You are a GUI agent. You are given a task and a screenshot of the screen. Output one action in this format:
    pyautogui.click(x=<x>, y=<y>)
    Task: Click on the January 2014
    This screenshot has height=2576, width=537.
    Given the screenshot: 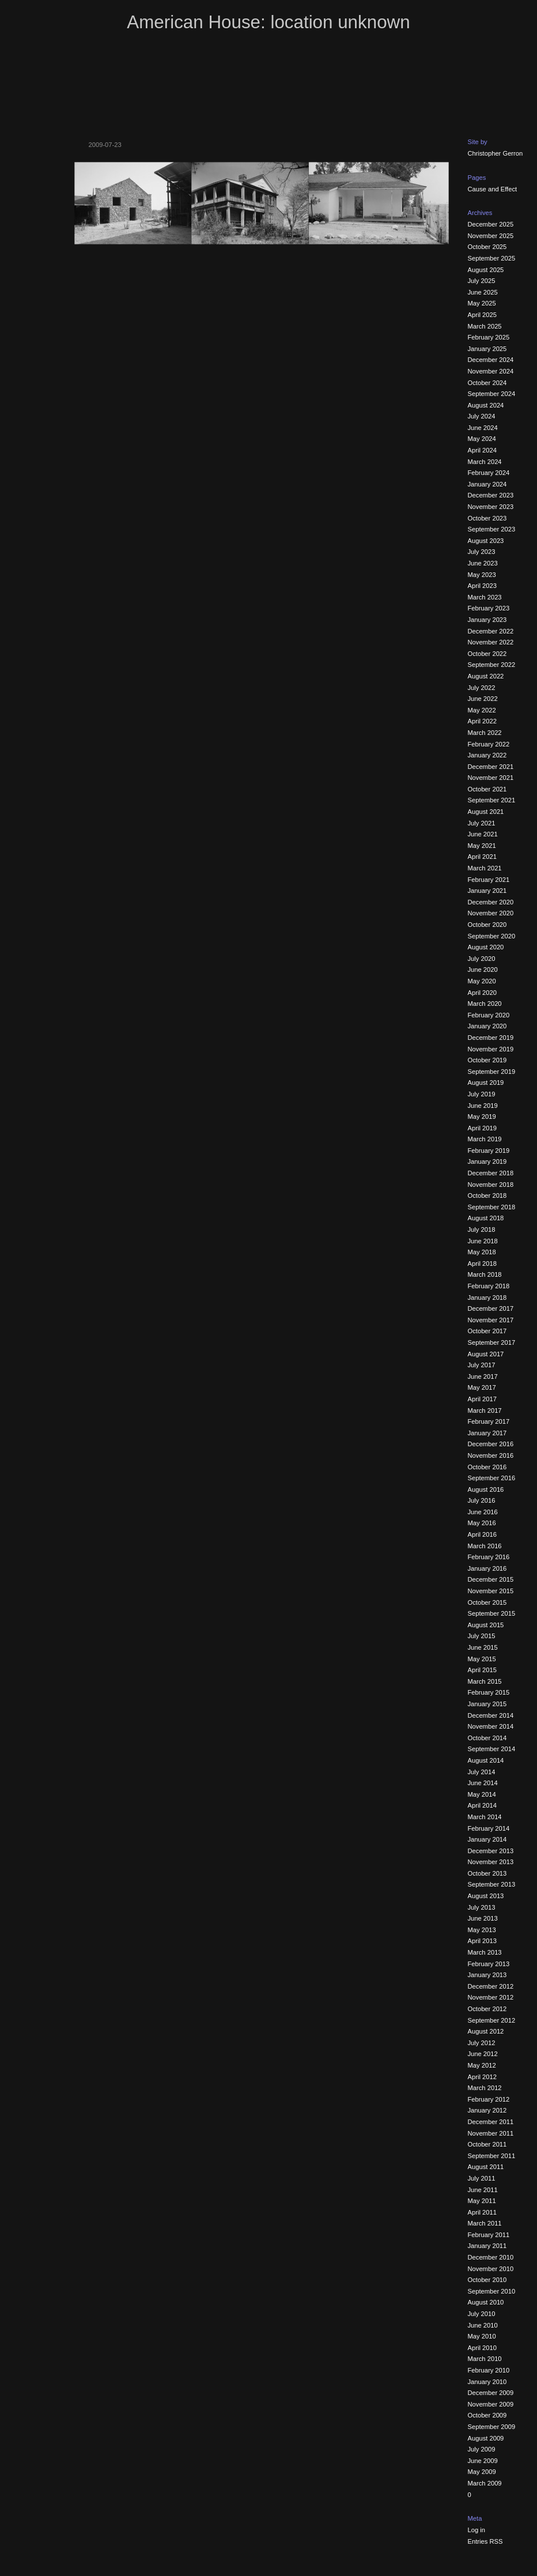 What is the action you would take?
    pyautogui.click(x=487, y=1839)
    